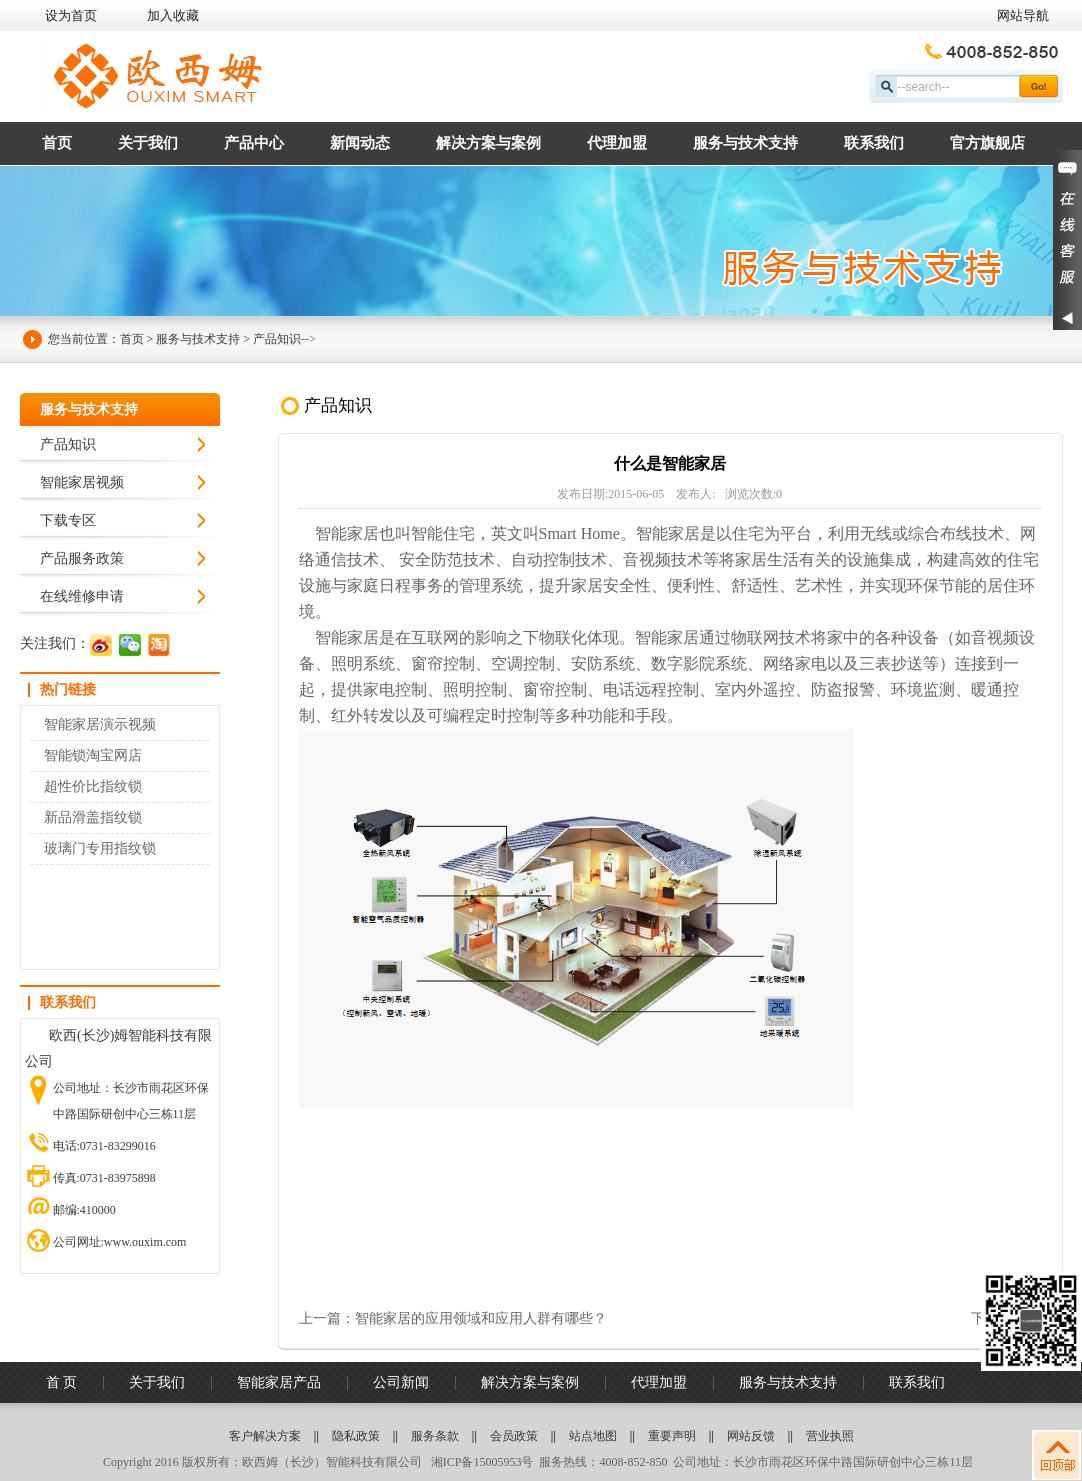 This screenshot has width=1082, height=1481. What do you see at coordinates (745, 143) in the screenshot?
I see `服务与技术支持` at bounding box center [745, 143].